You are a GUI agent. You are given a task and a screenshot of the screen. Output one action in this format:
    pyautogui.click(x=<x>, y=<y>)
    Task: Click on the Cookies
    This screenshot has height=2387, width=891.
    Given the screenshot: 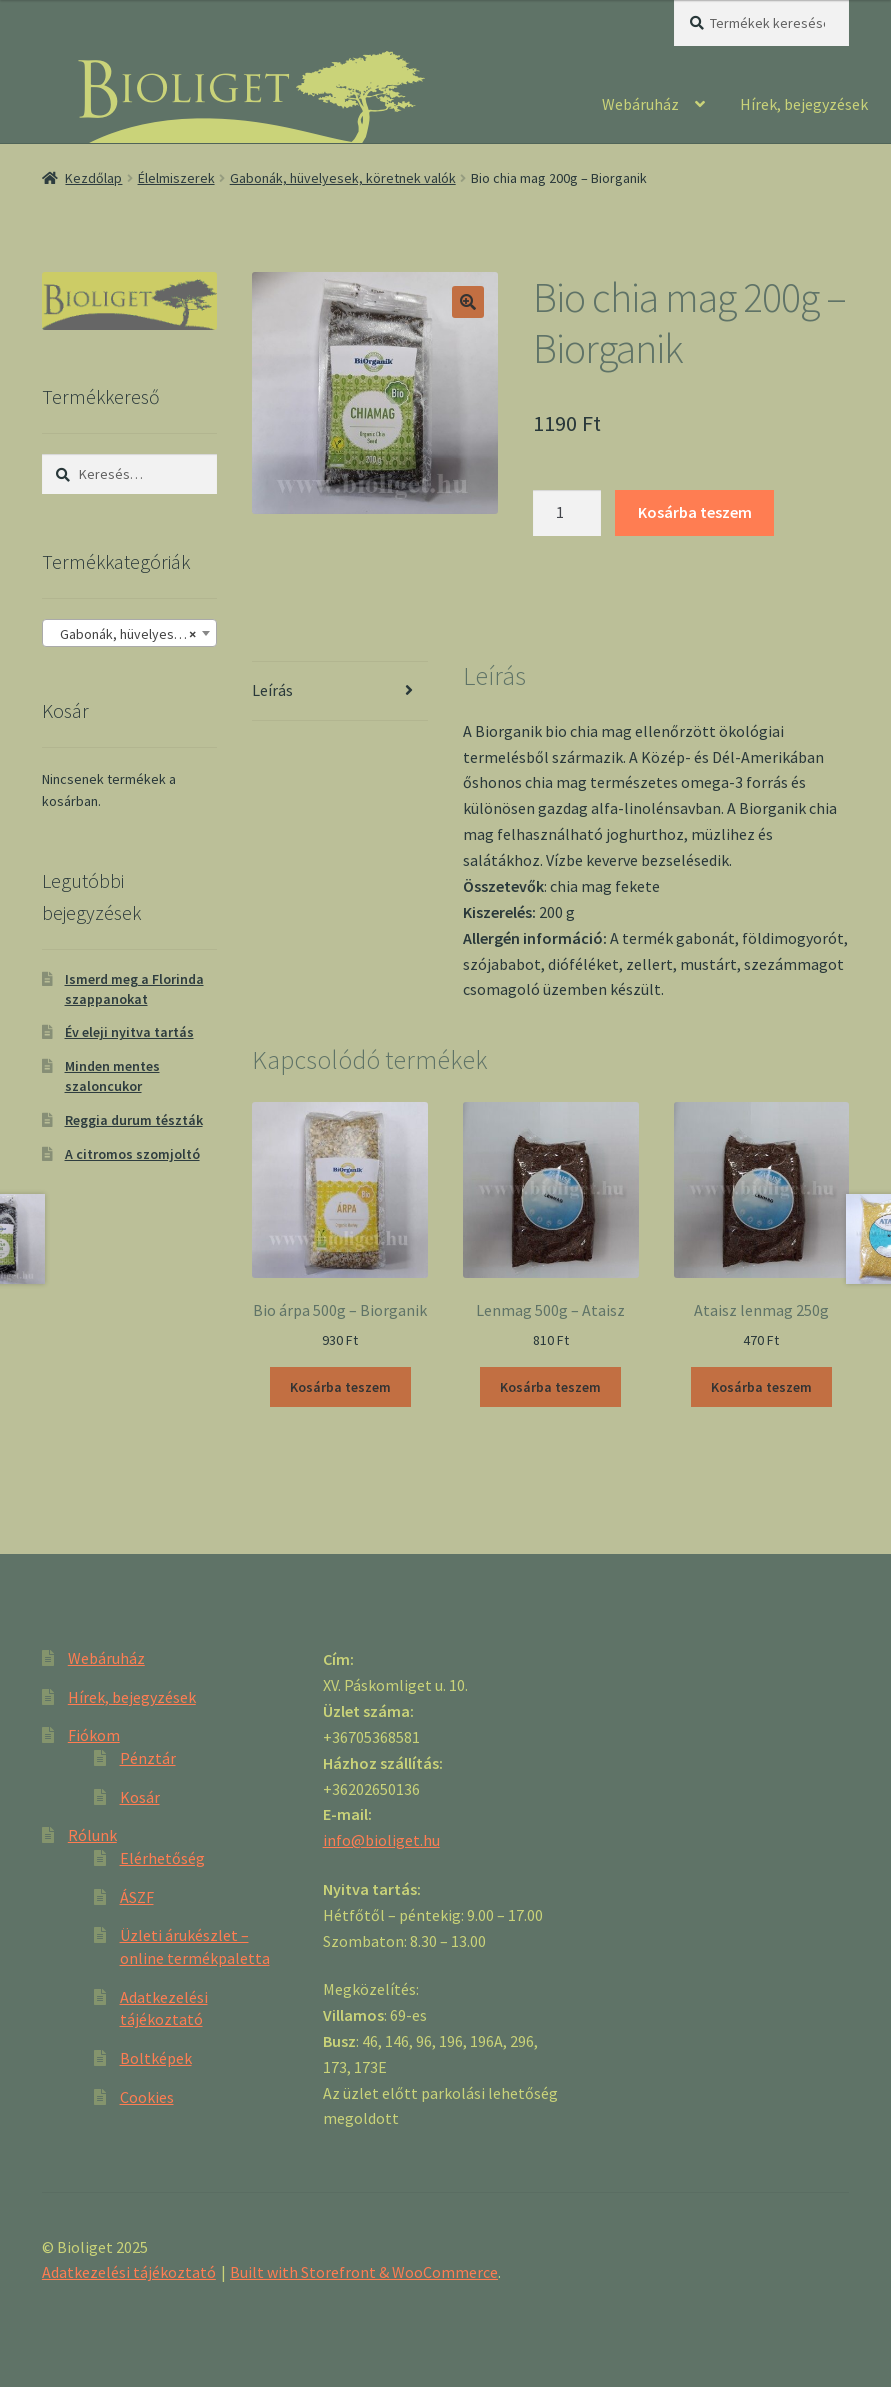 What is the action you would take?
    pyautogui.click(x=147, y=2097)
    